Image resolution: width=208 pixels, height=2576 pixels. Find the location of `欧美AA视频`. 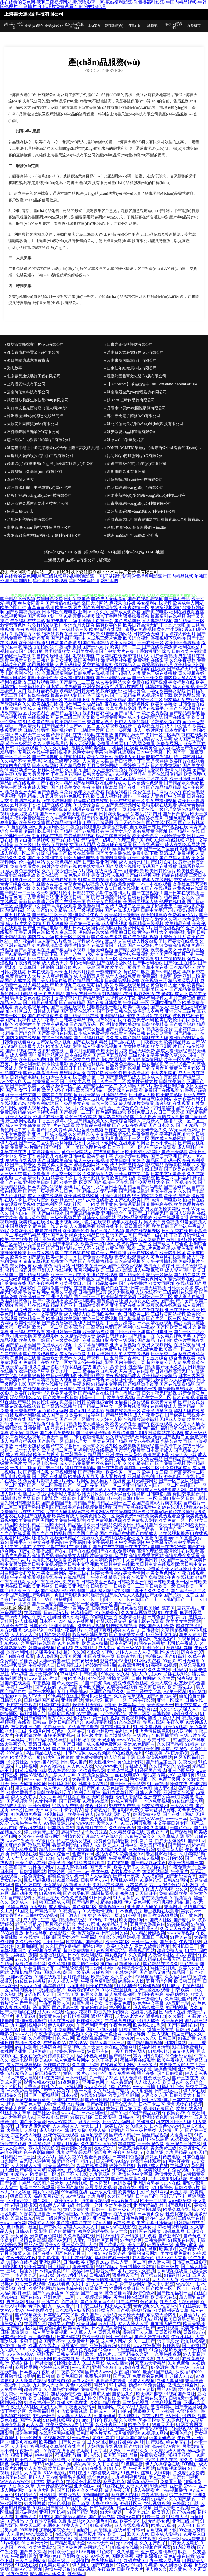

欧美AA视频 is located at coordinates (163, 2525).